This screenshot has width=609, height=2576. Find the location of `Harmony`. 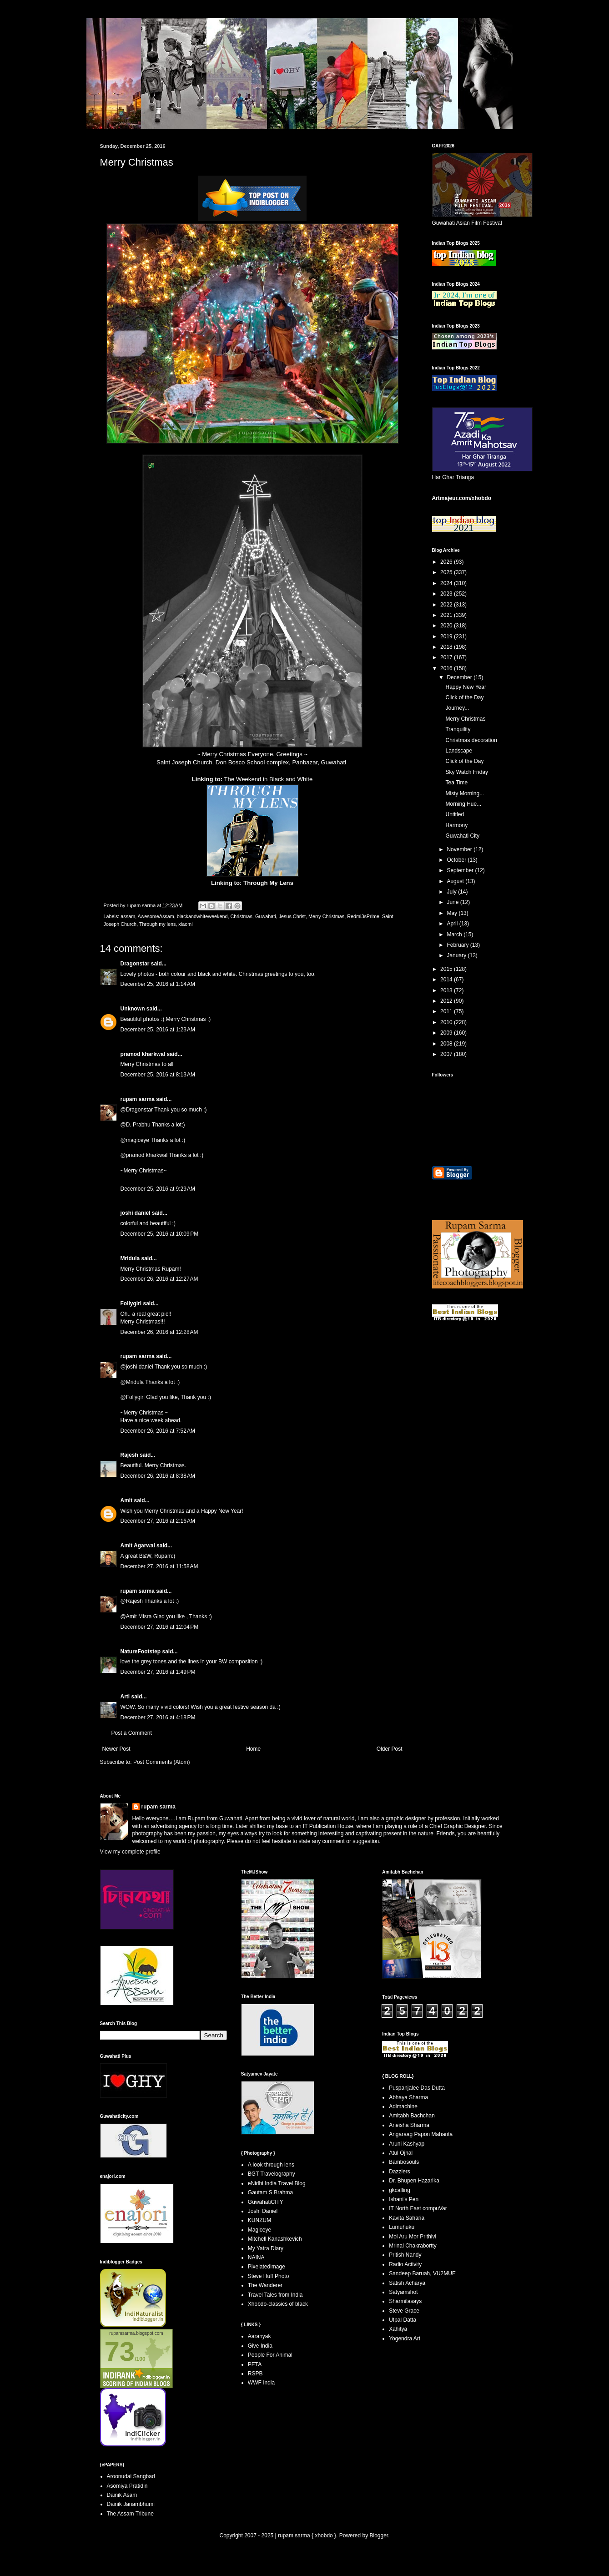

Harmony is located at coordinates (456, 825).